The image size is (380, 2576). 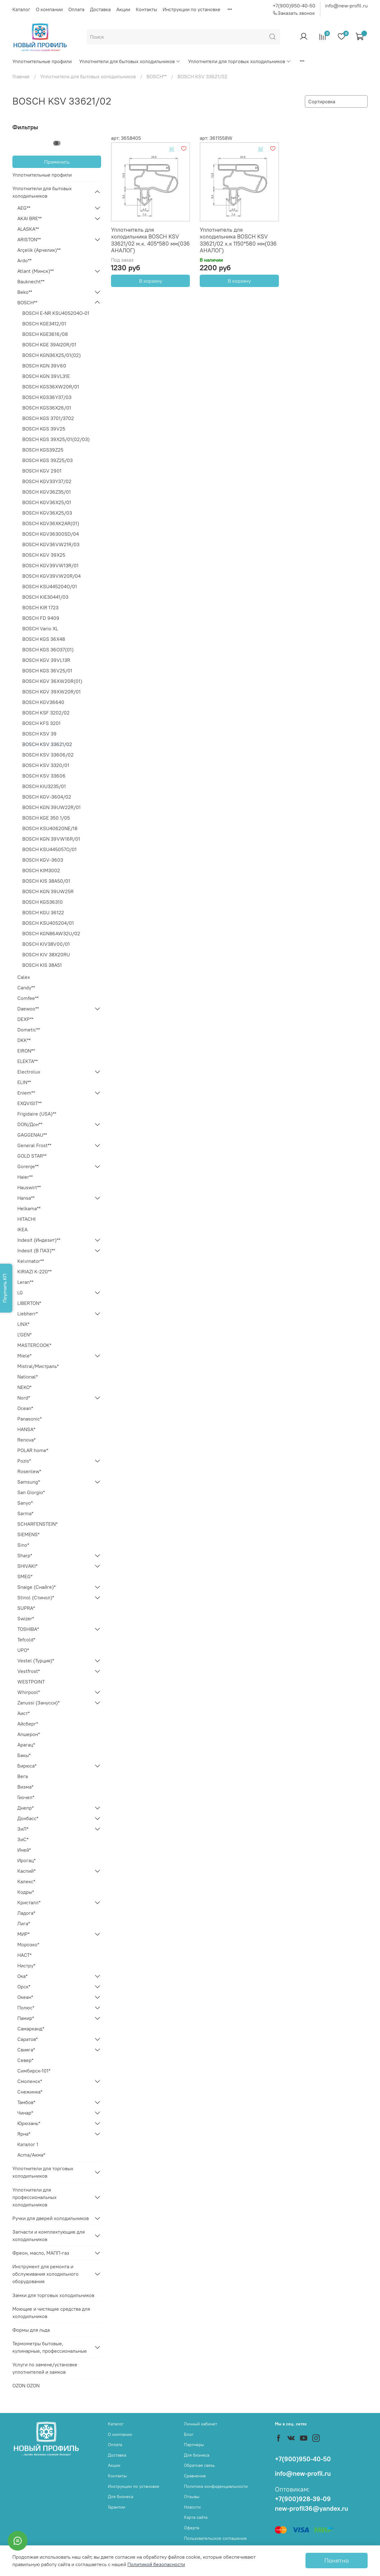 I want to click on BOSCH KGN 39VW16R/01, so click(x=51, y=839).